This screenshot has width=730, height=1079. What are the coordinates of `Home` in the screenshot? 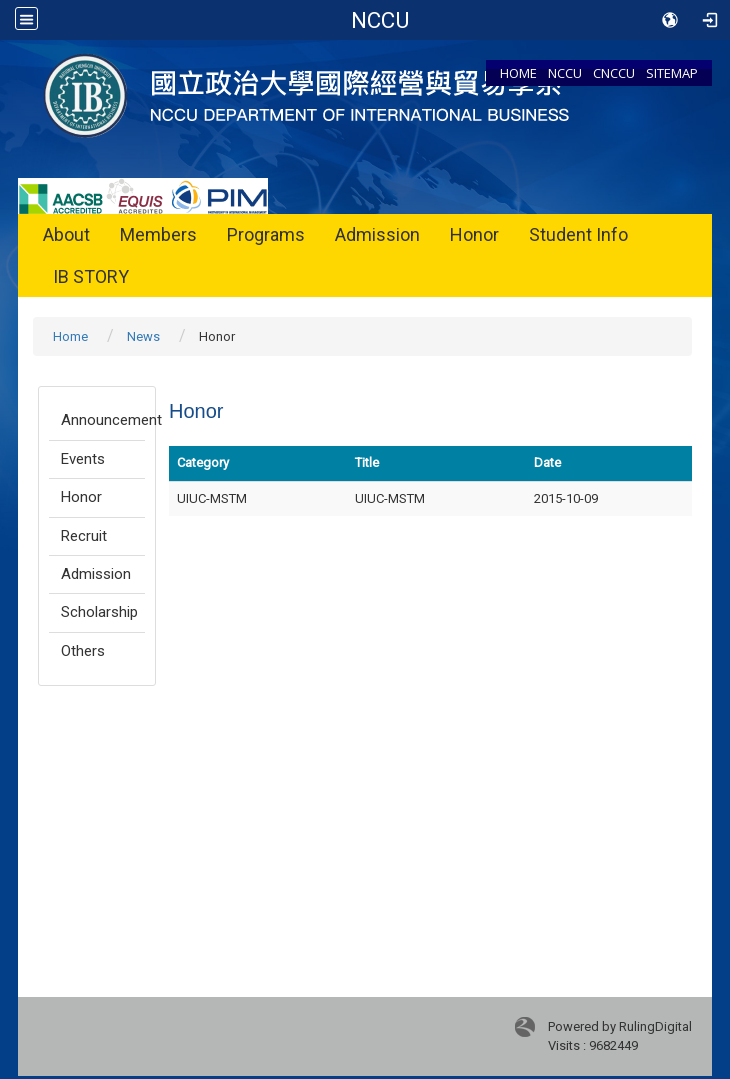 It's located at (70, 336).